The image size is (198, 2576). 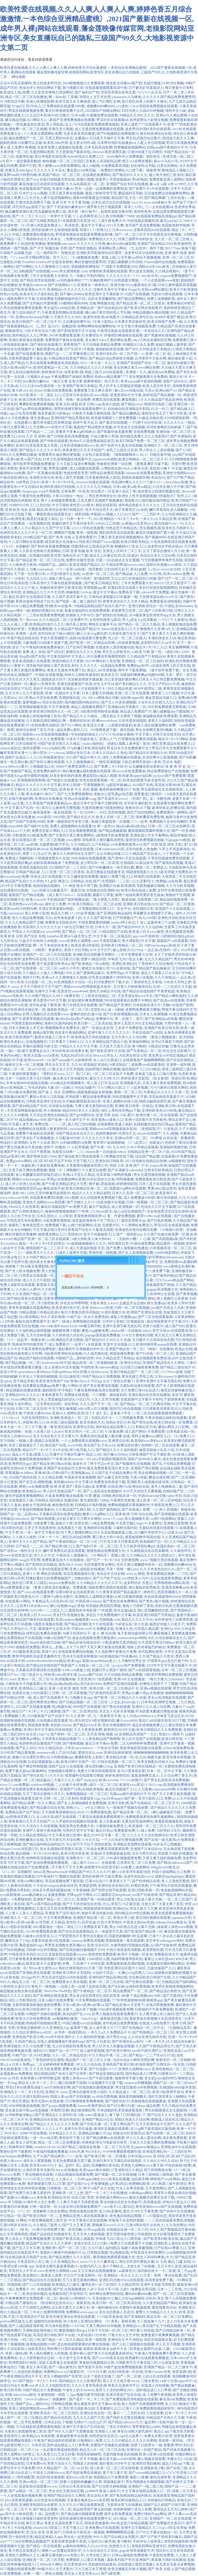 I want to click on 在线观看视频观看高清午夜, so click(x=106, y=88).